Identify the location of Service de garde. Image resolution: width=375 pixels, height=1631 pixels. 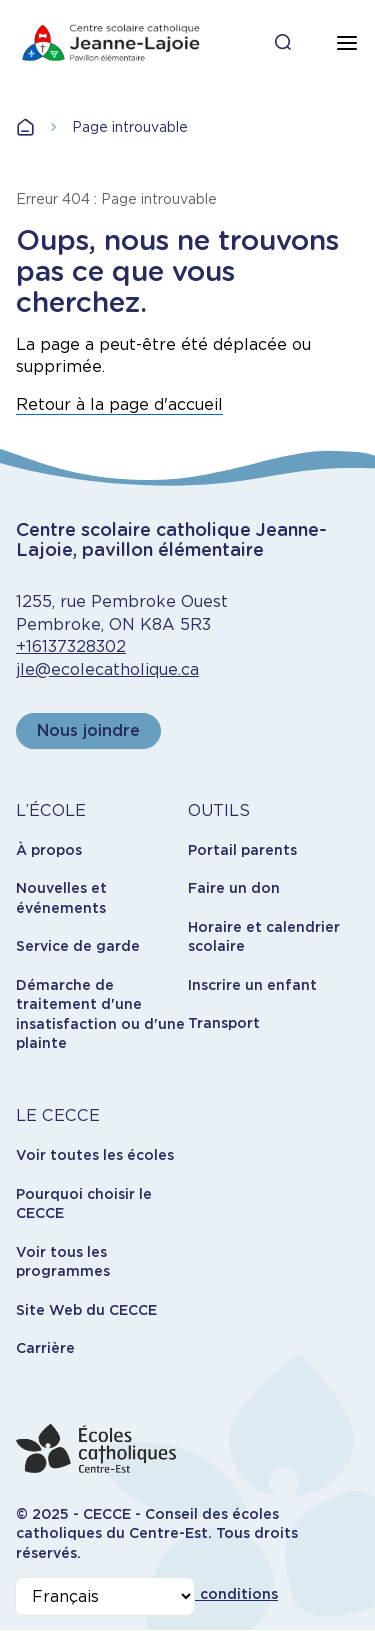
(78, 946).